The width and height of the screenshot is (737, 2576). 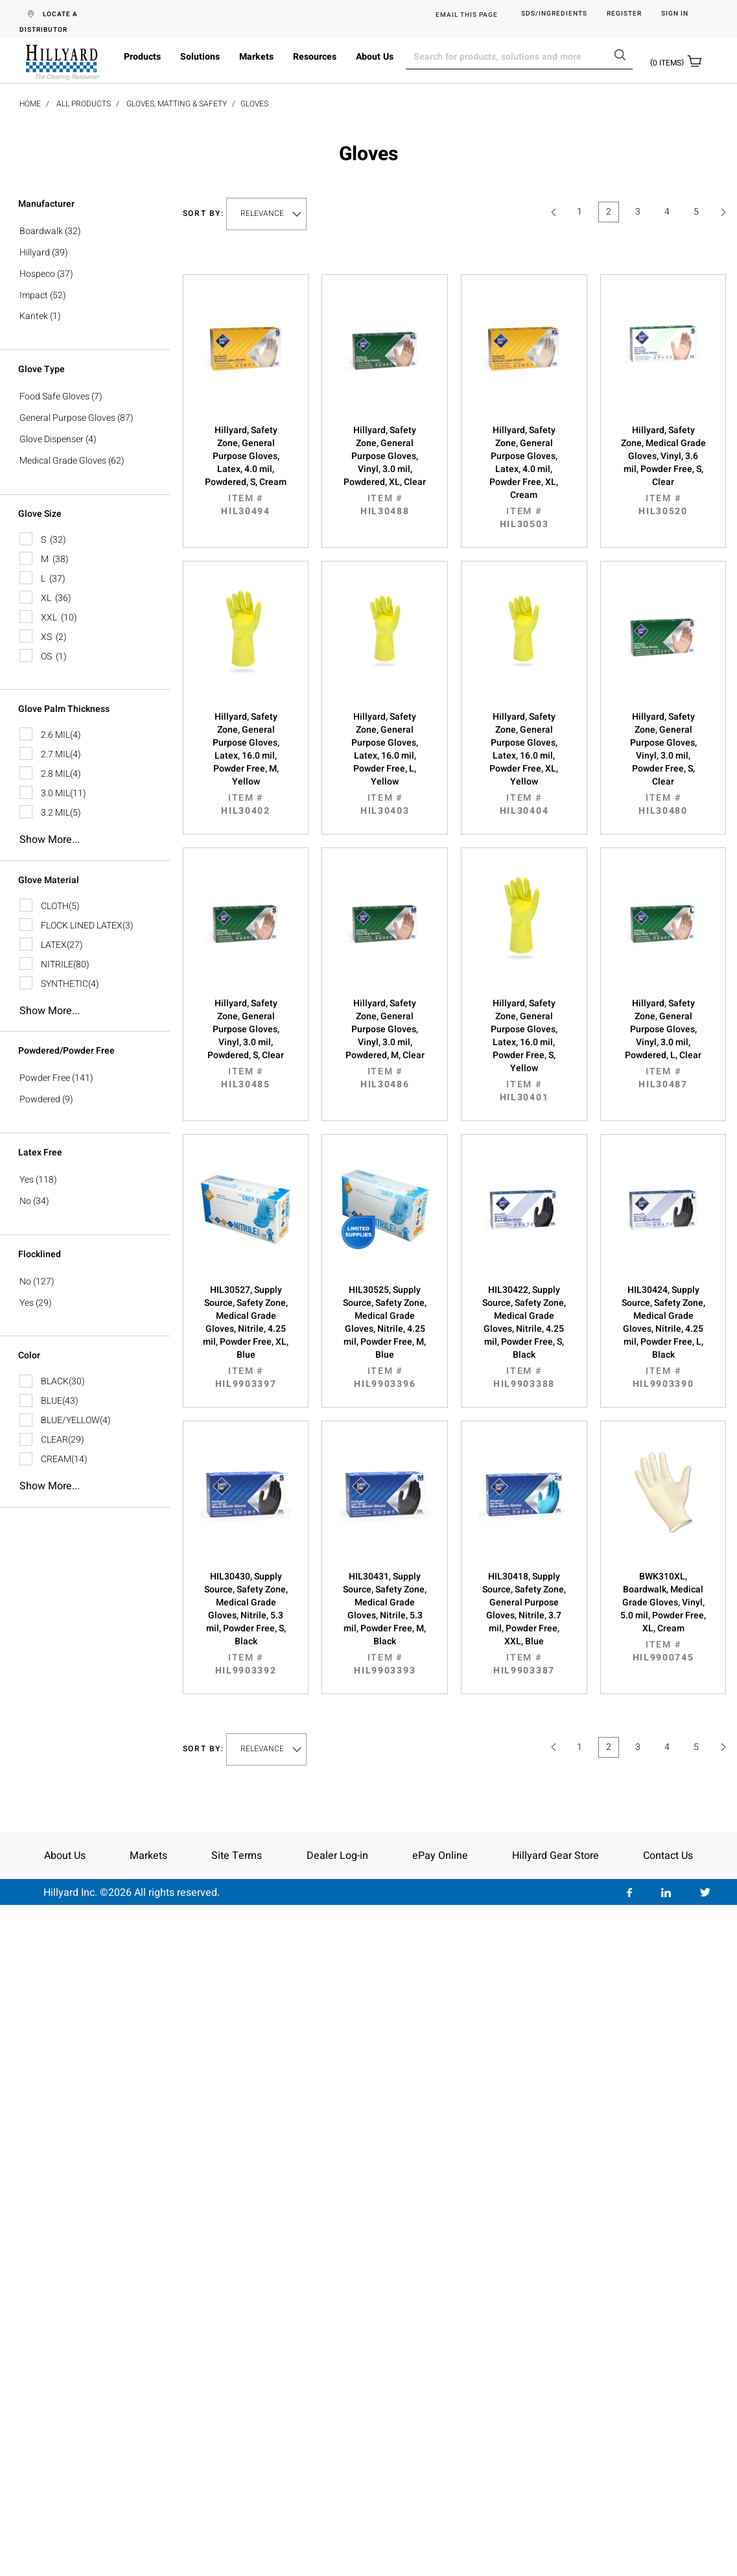 What do you see at coordinates (467, 14) in the screenshot?
I see `EMAIL THIS PAGE` at bounding box center [467, 14].